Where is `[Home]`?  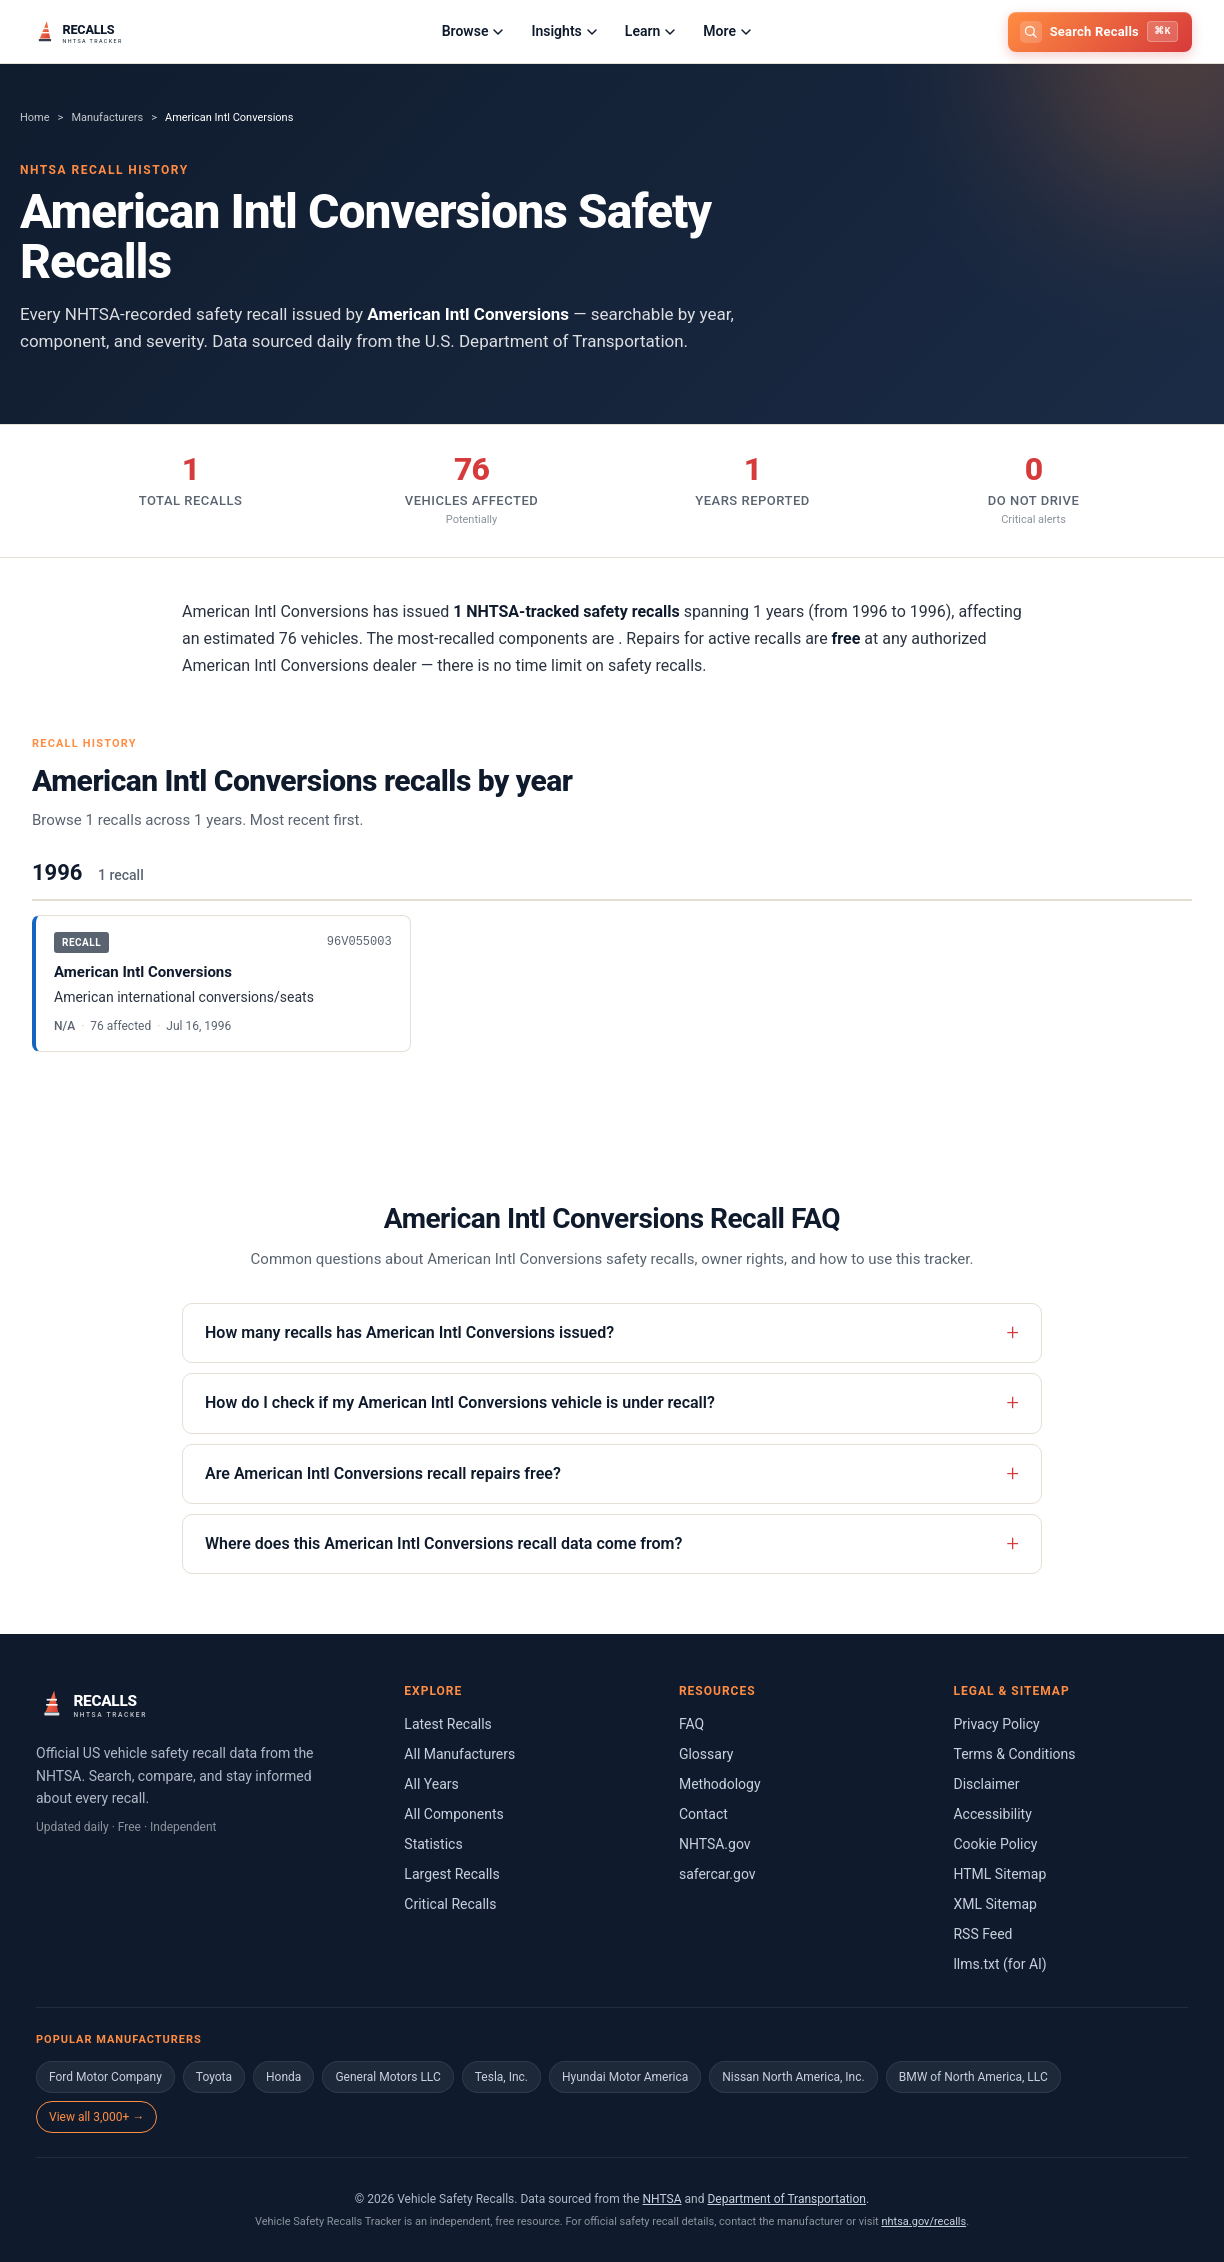 [Home] is located at coordinates (108, 32).